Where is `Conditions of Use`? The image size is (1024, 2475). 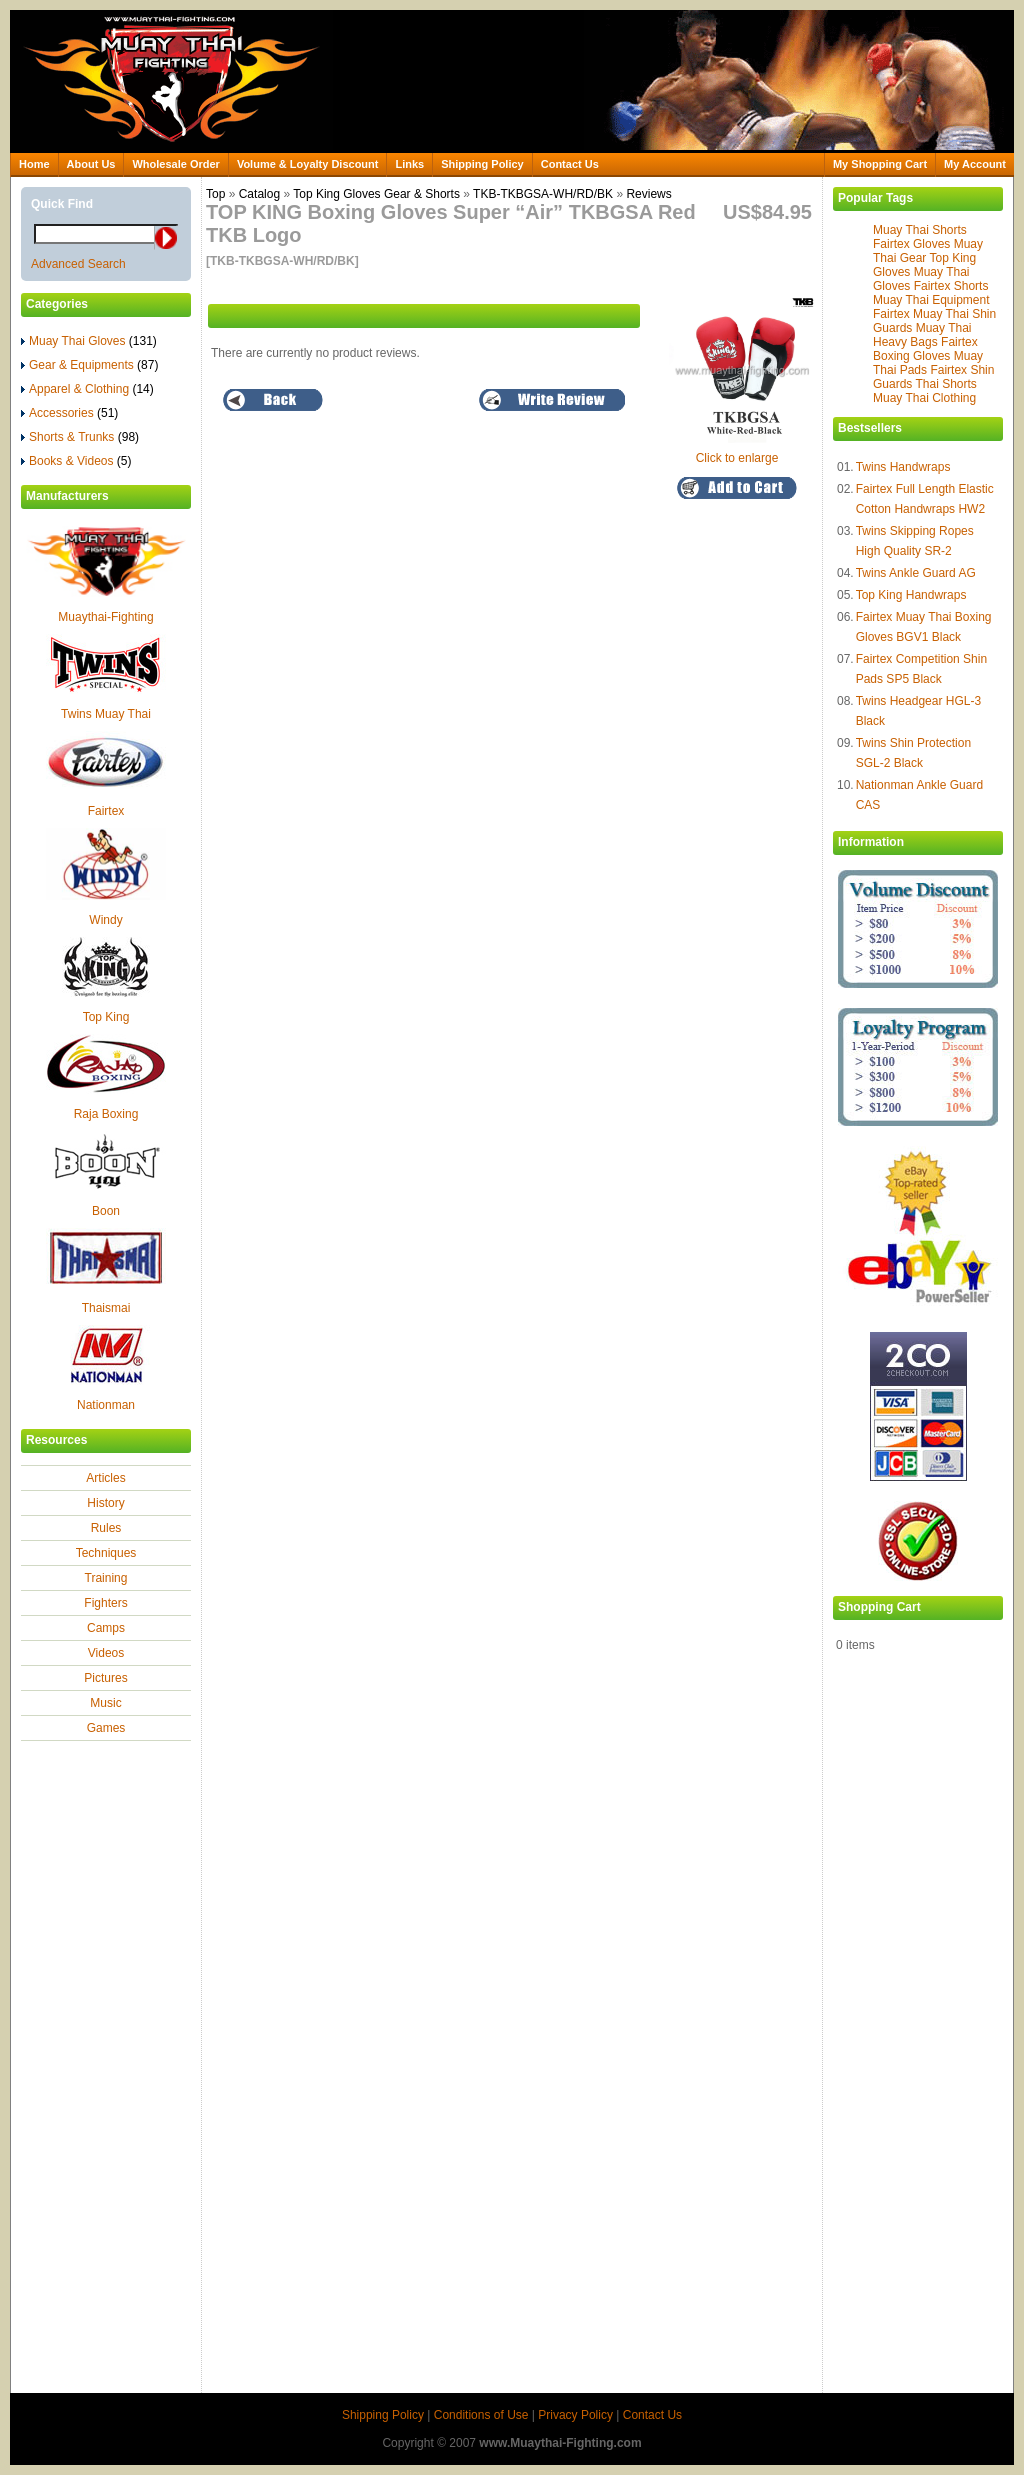 Conditions of Use is located at coordinates (481, 2415).